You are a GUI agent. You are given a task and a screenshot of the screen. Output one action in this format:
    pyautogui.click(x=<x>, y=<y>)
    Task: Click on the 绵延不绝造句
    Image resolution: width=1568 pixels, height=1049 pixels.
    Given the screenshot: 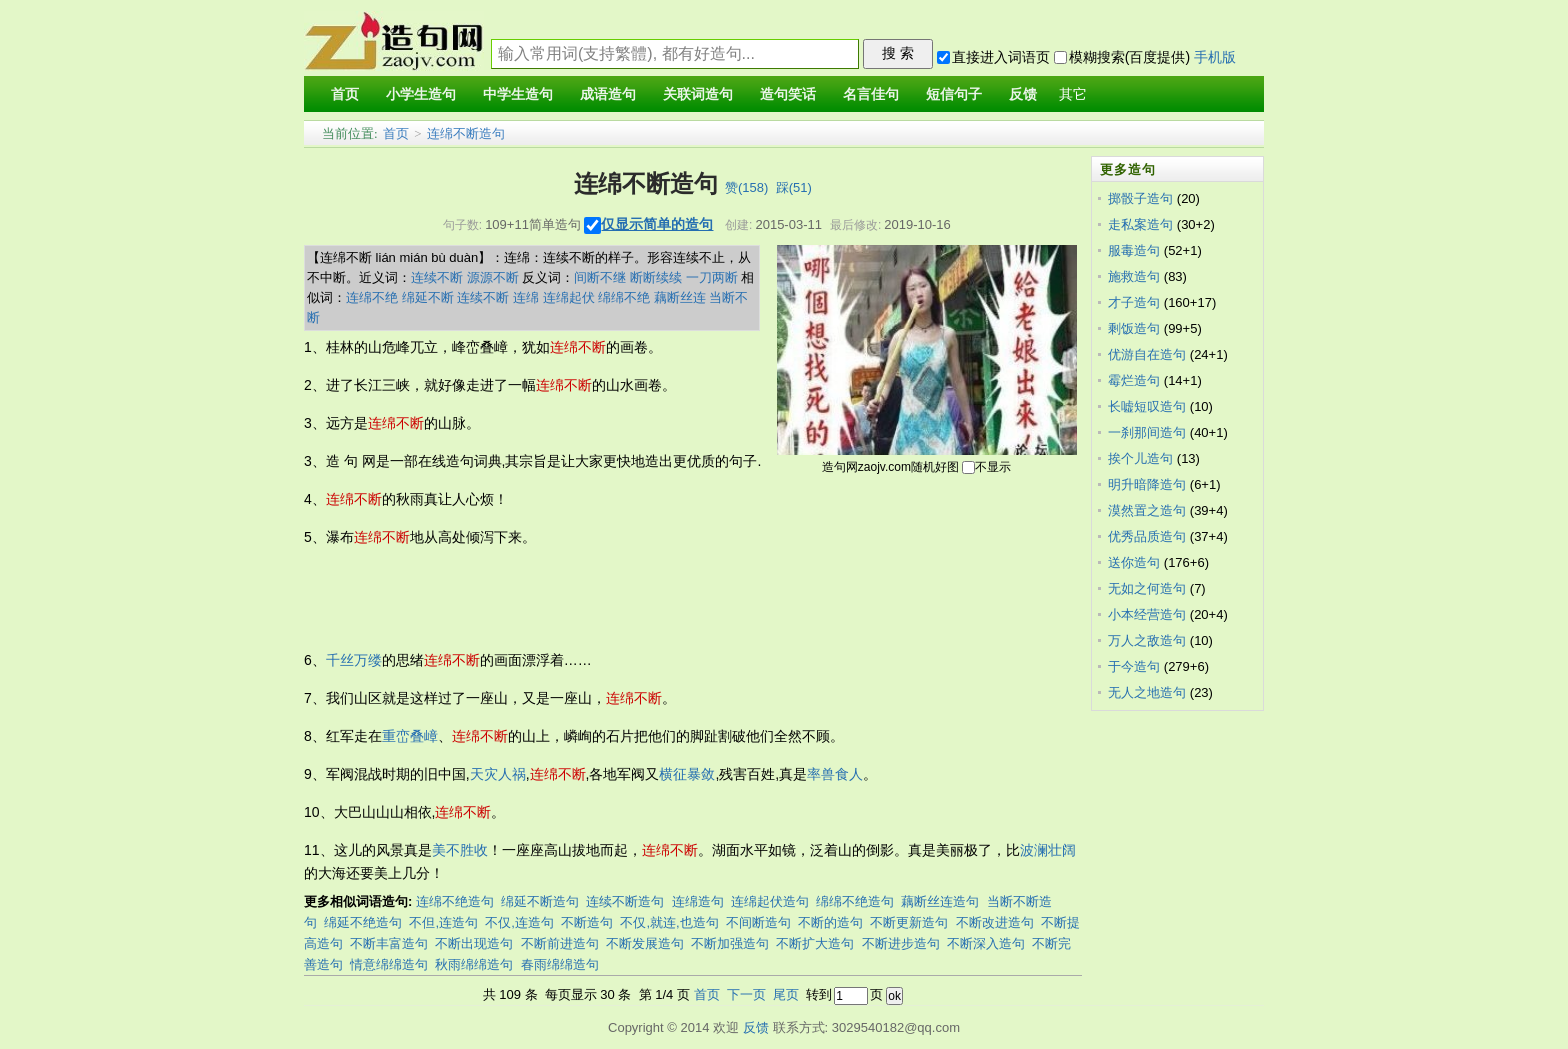 What is the action you would take?
    pyautogui.click(x=363, y=922)
    